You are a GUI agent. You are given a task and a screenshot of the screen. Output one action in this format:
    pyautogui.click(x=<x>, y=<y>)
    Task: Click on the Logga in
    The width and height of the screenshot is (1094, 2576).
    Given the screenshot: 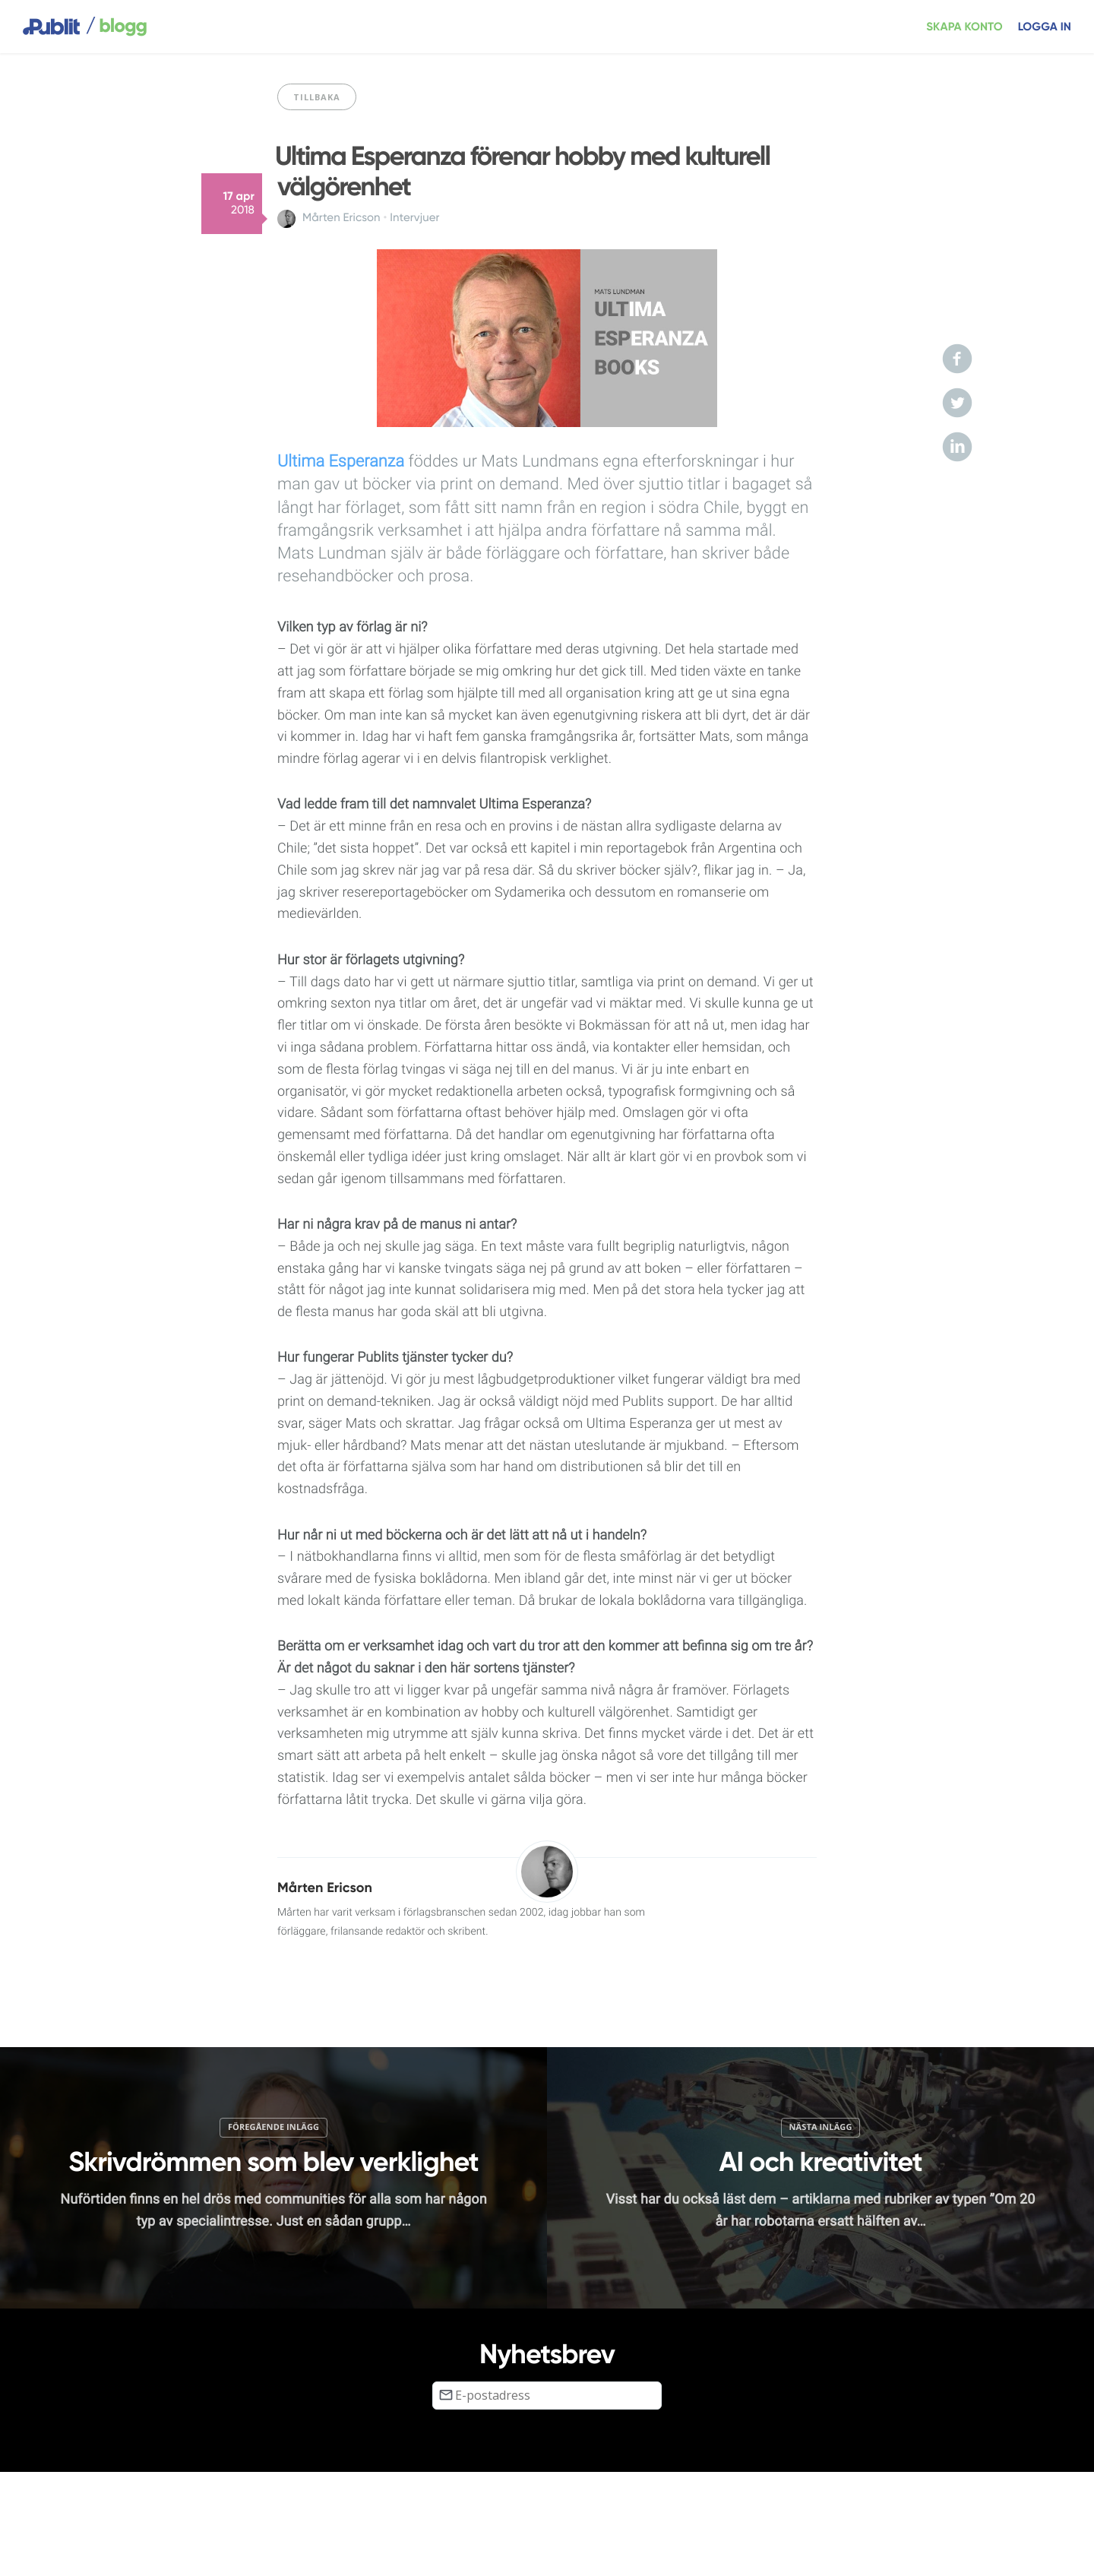 What is the action you would take?
    pyautogui.click(x=1044, y=27)
    